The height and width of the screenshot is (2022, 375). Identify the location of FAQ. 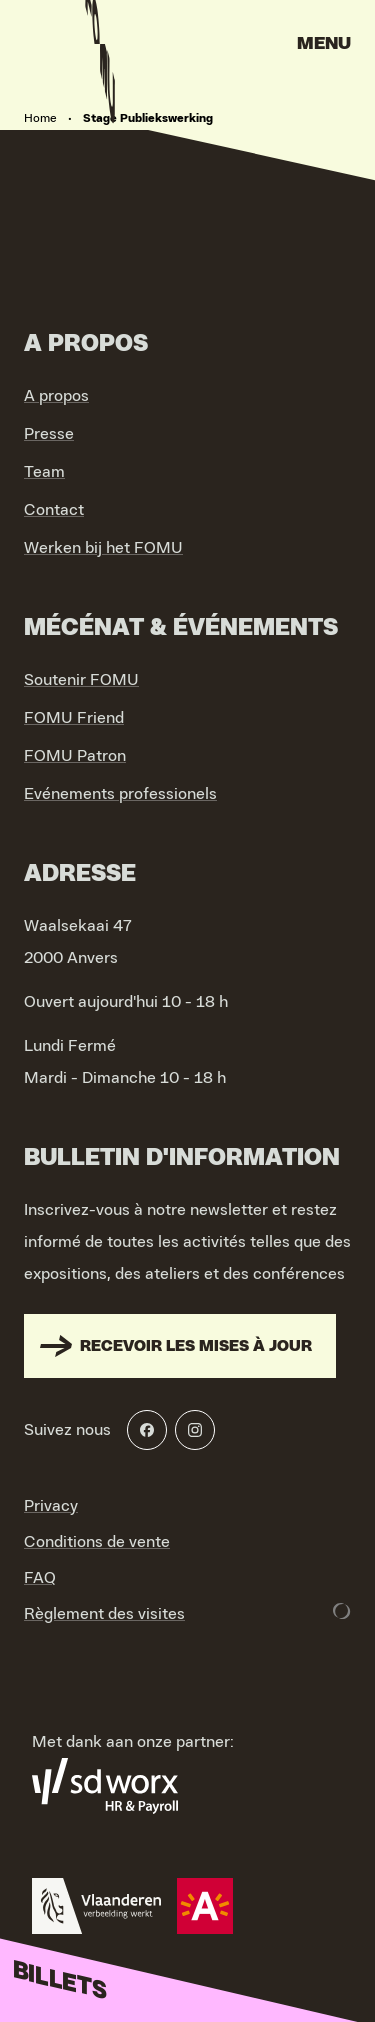
(40, 1578).